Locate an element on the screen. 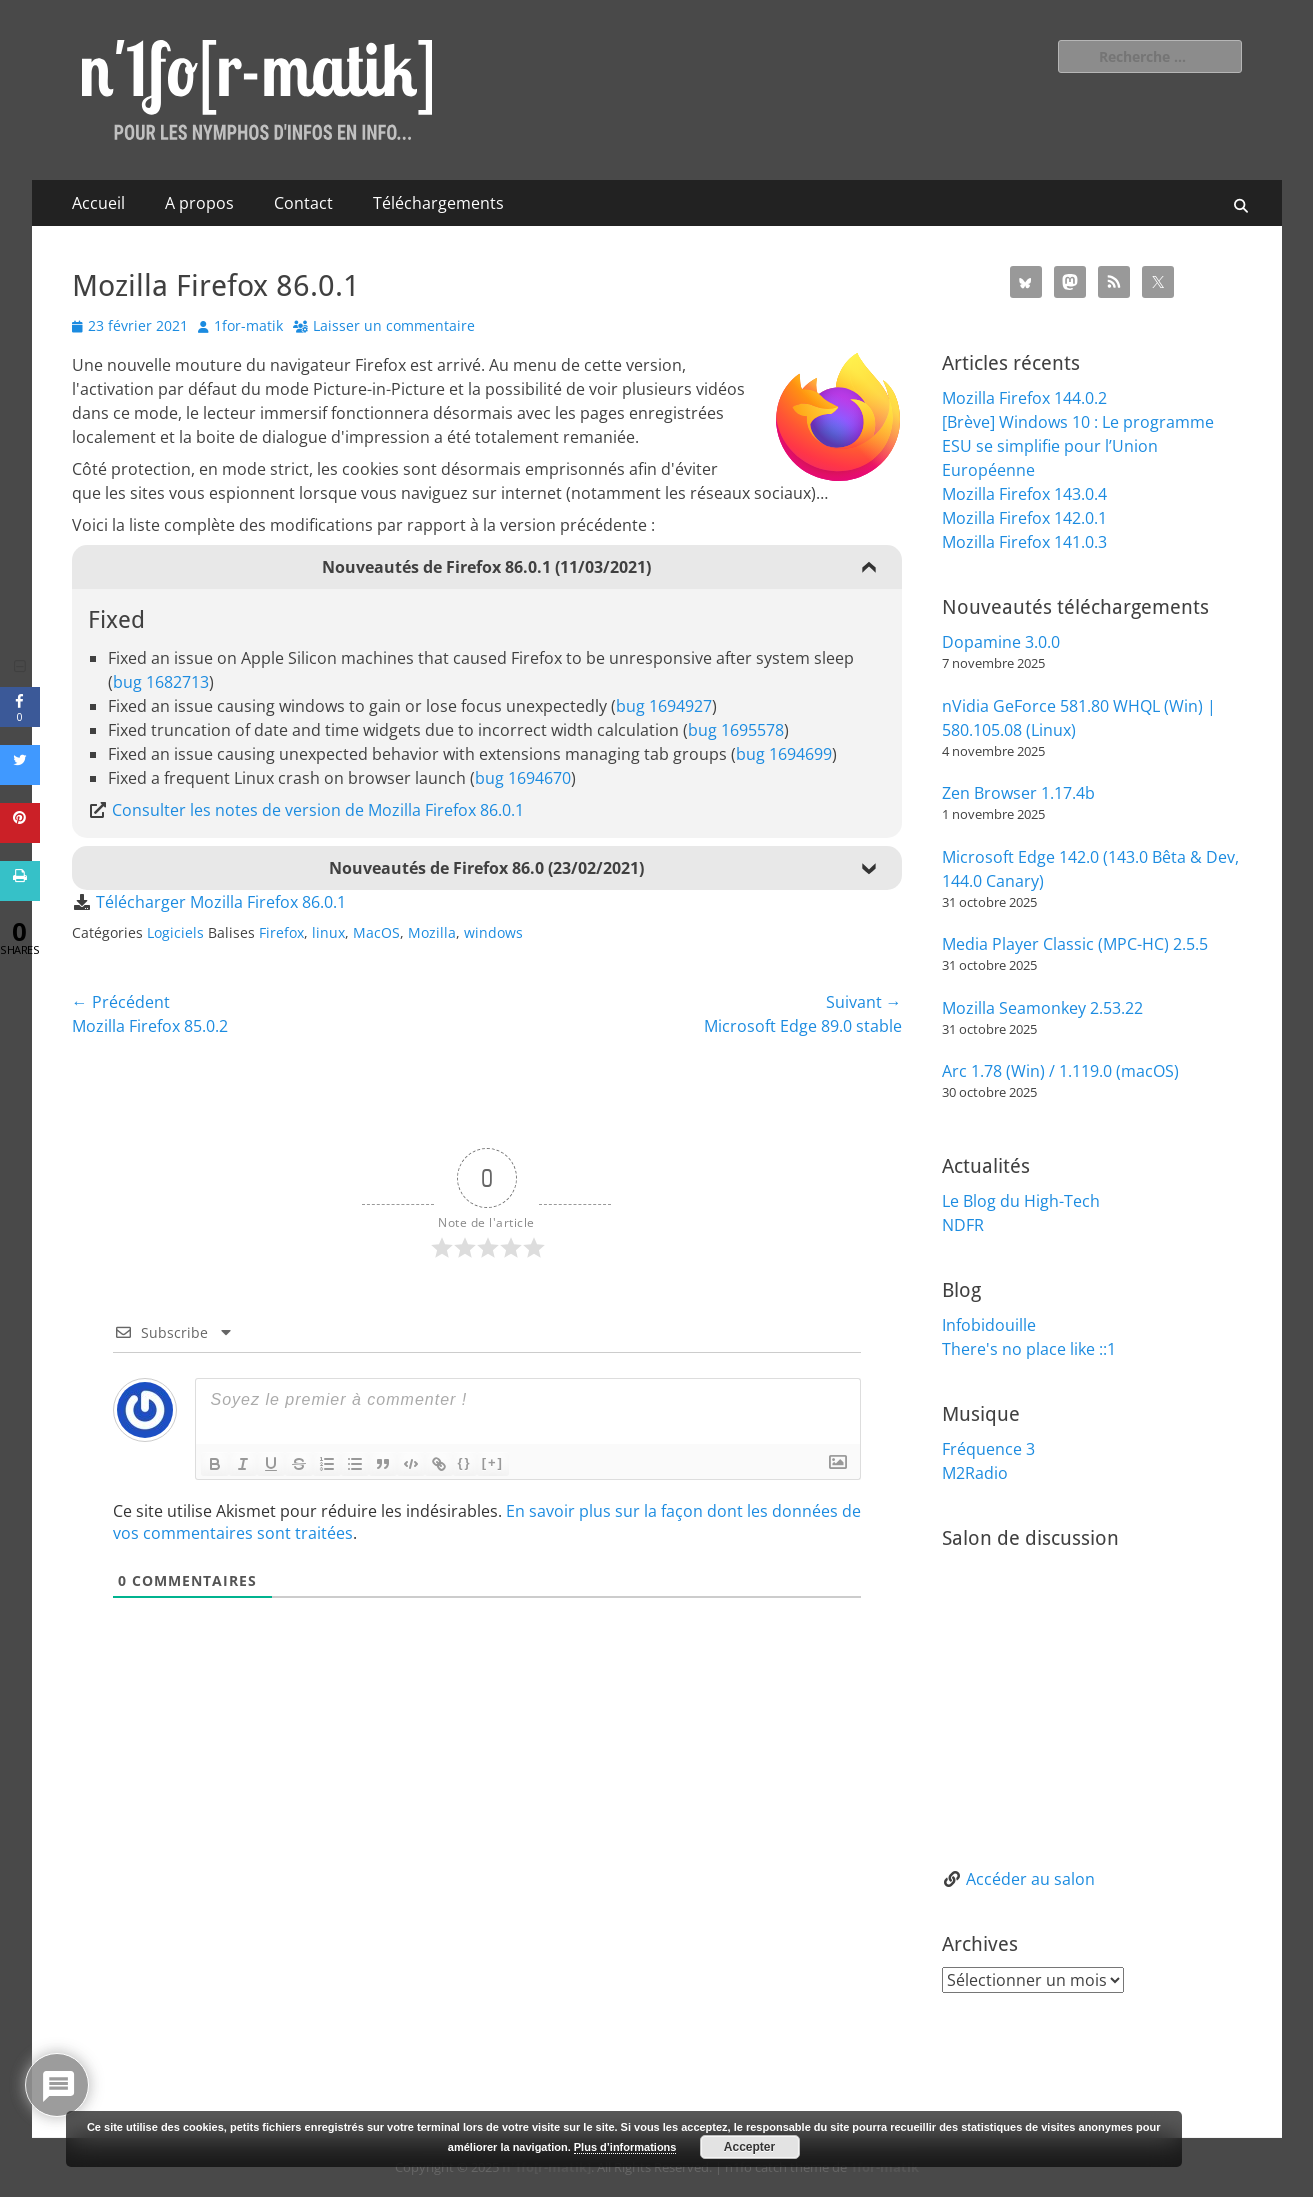 This screenshot has width=1313, height=2197. Zen Browser 1.17.4b is located at coordinates (1018, 793).